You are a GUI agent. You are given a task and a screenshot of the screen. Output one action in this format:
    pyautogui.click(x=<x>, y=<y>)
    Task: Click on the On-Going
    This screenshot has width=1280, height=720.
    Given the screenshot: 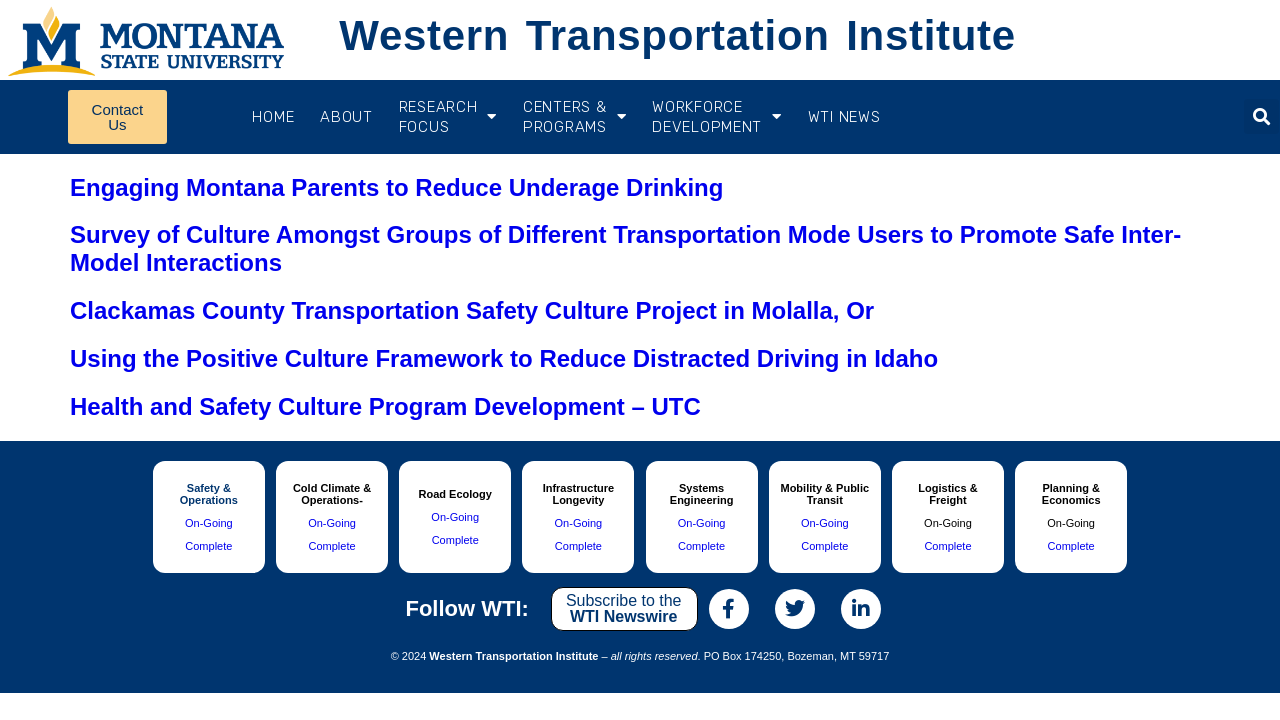 What is the action you would take?
    pyautogui.click(x=209, y=523)
    